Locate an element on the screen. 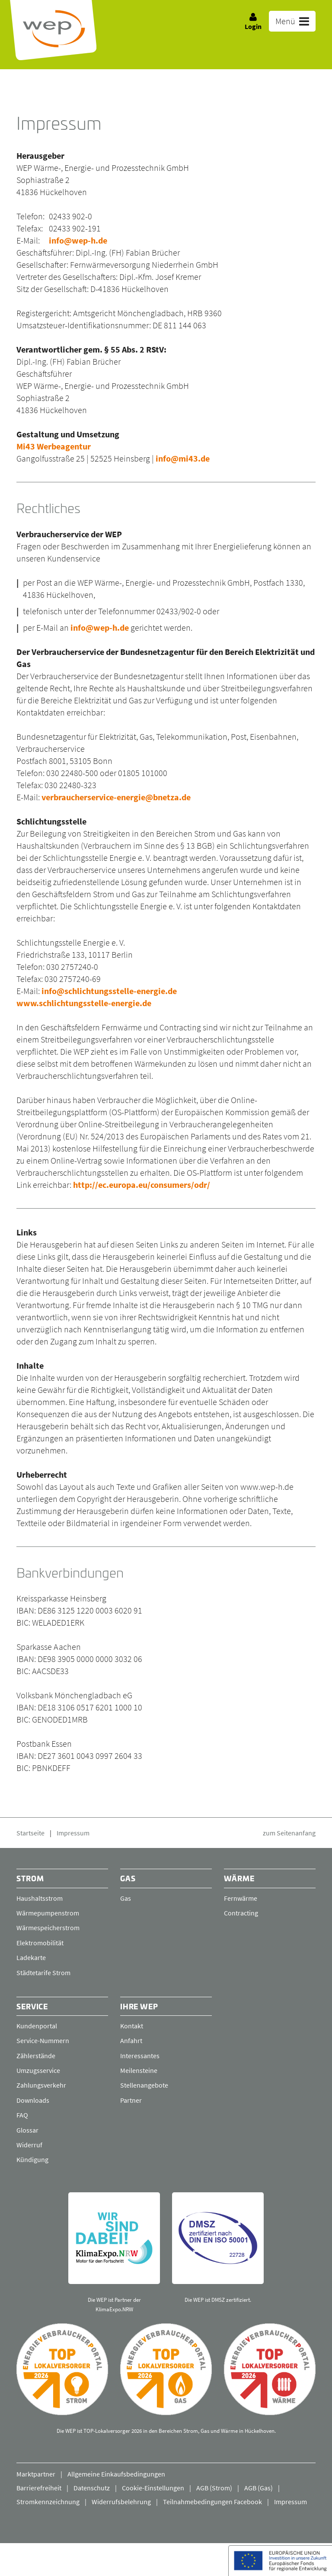 The height and width of the screenshot is (2576, 332). Elektromobilität is located at coordinates (40, 1942).